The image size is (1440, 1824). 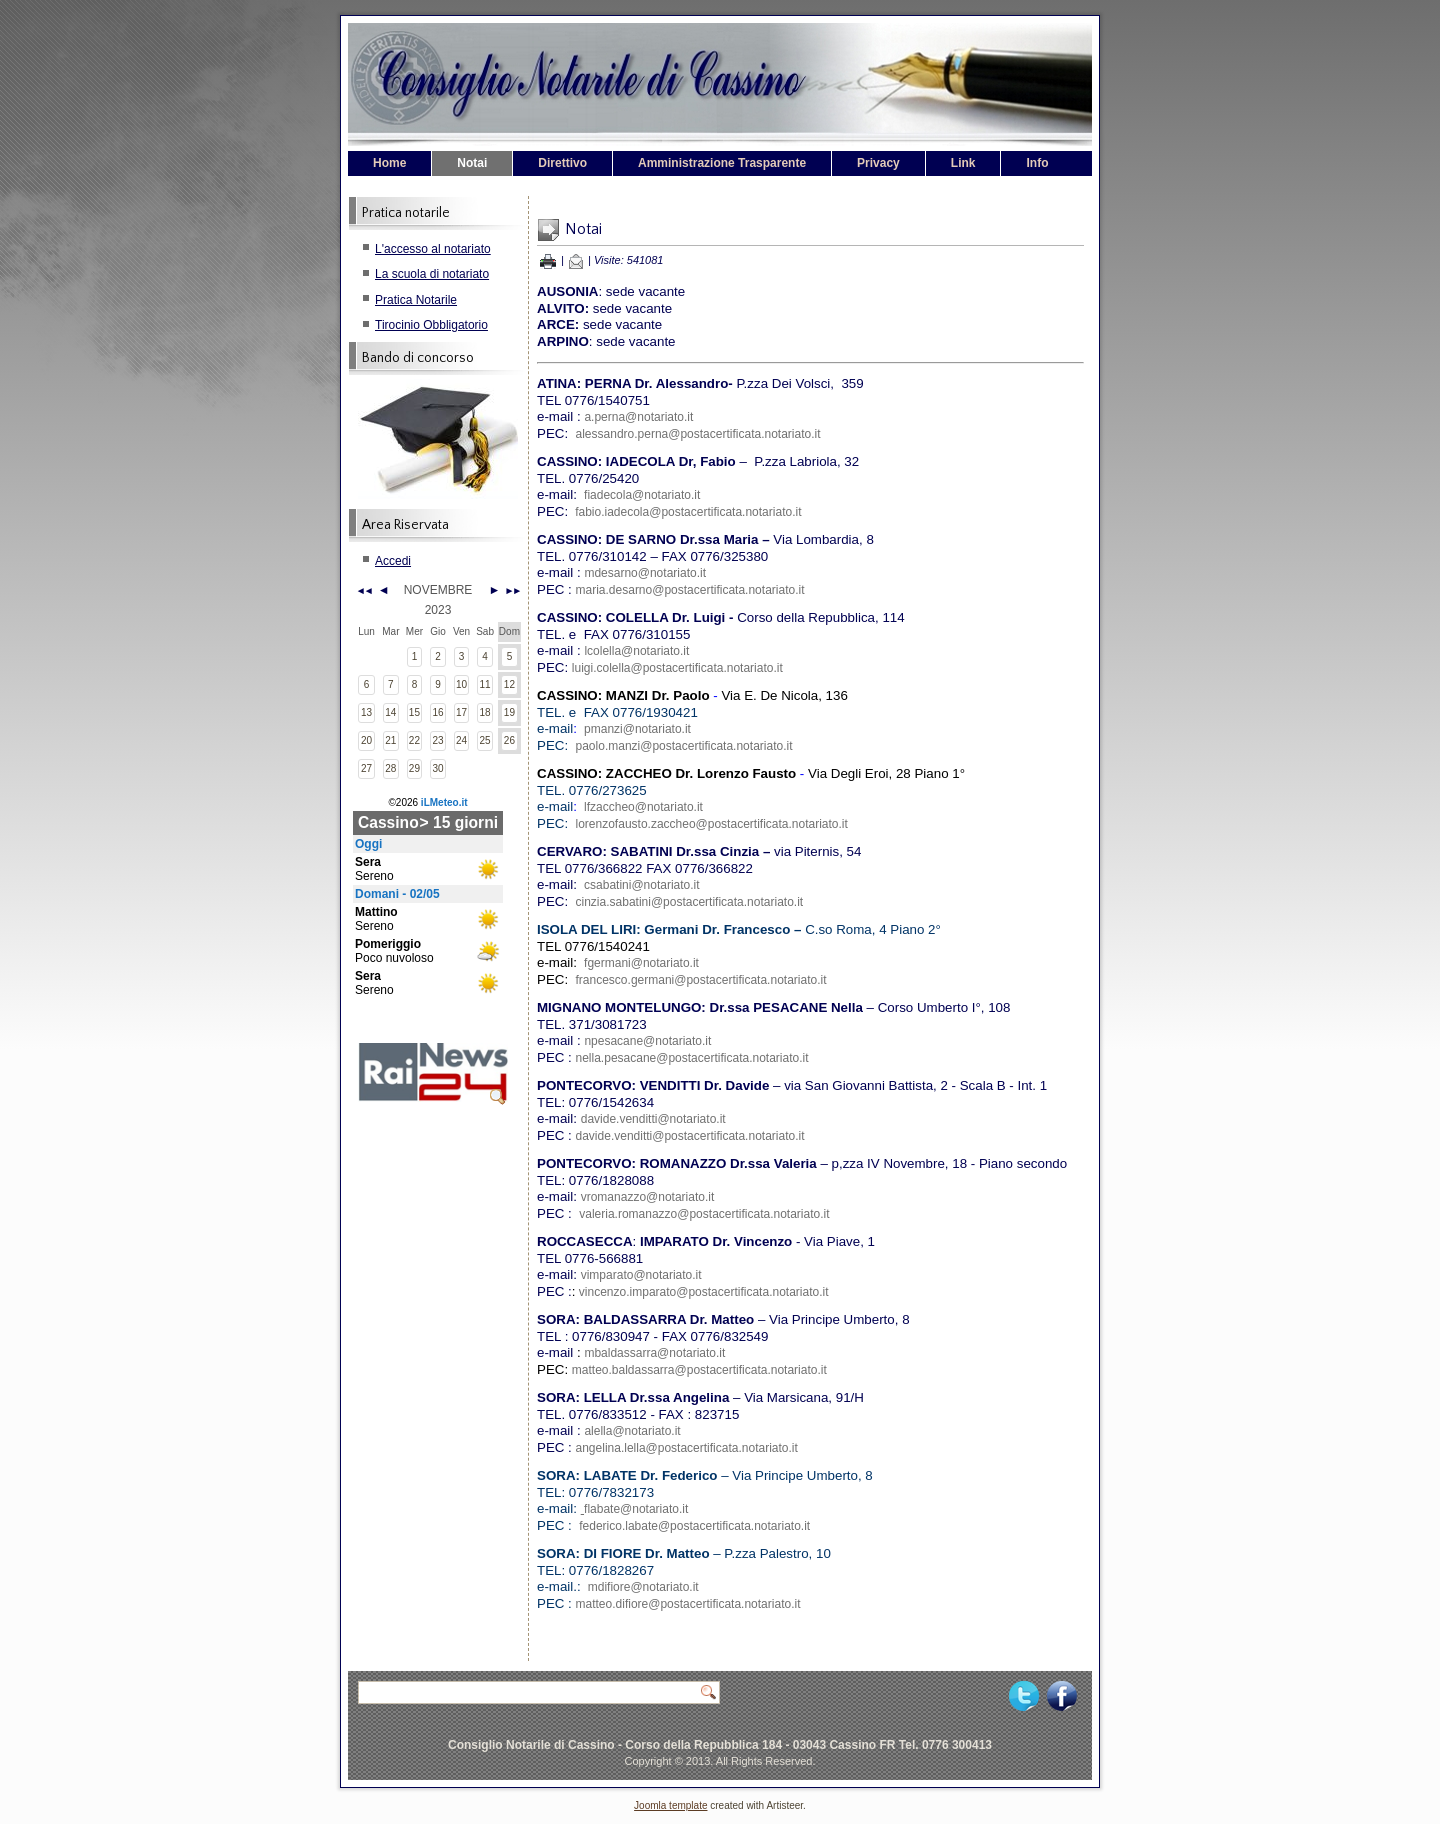 I want to click on L'accesso al notariato, so click(x=433, y=249).